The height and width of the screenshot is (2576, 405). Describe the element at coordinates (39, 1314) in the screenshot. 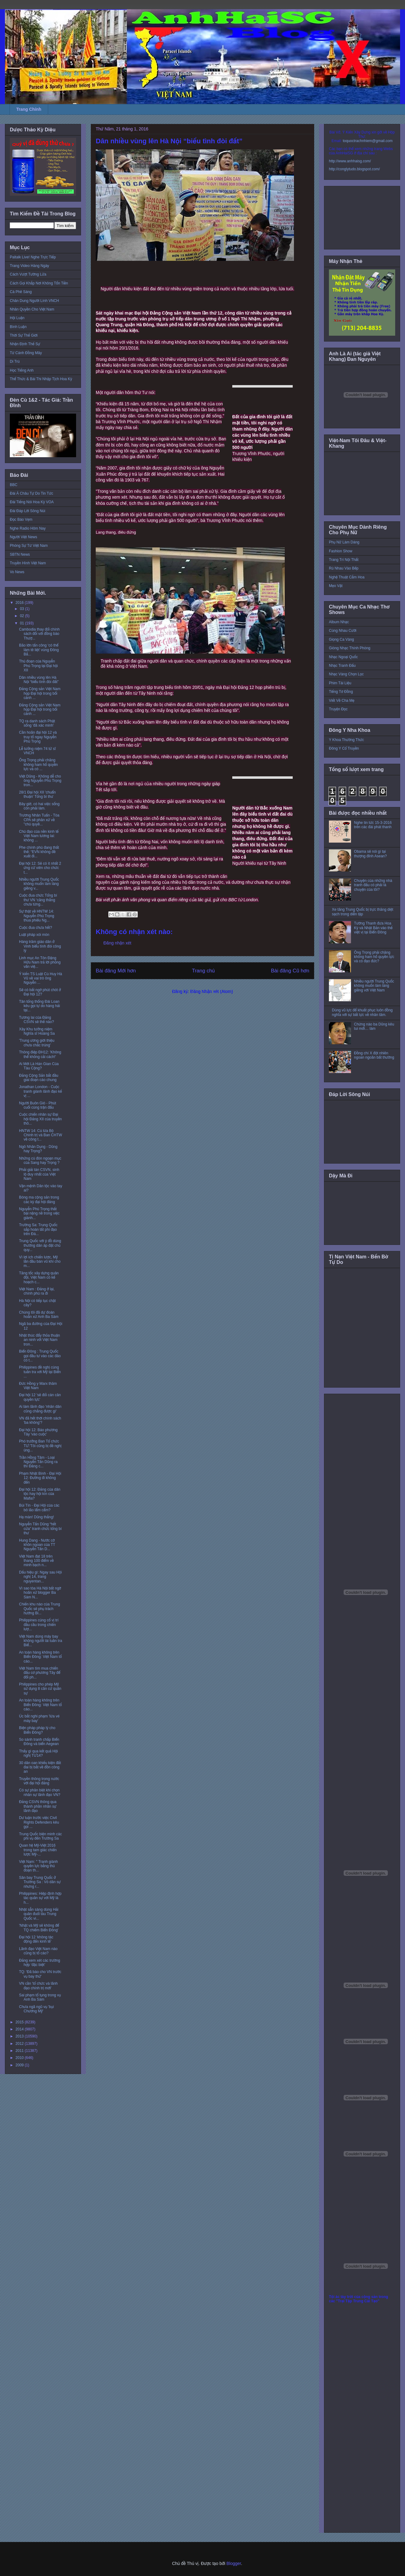

I see `Chúng tôi đã dự đoán hoãn xử Anh Ba Sàm` at that location.